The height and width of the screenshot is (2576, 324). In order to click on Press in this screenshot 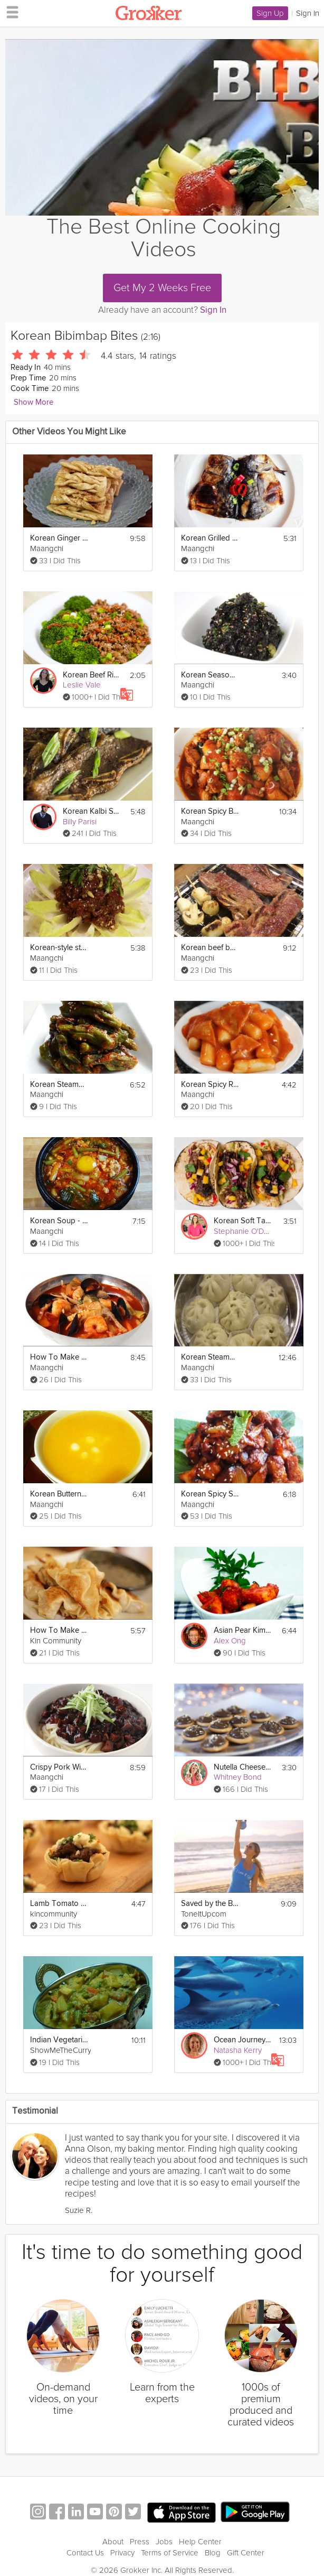, I will do `click(139, 2541)`.